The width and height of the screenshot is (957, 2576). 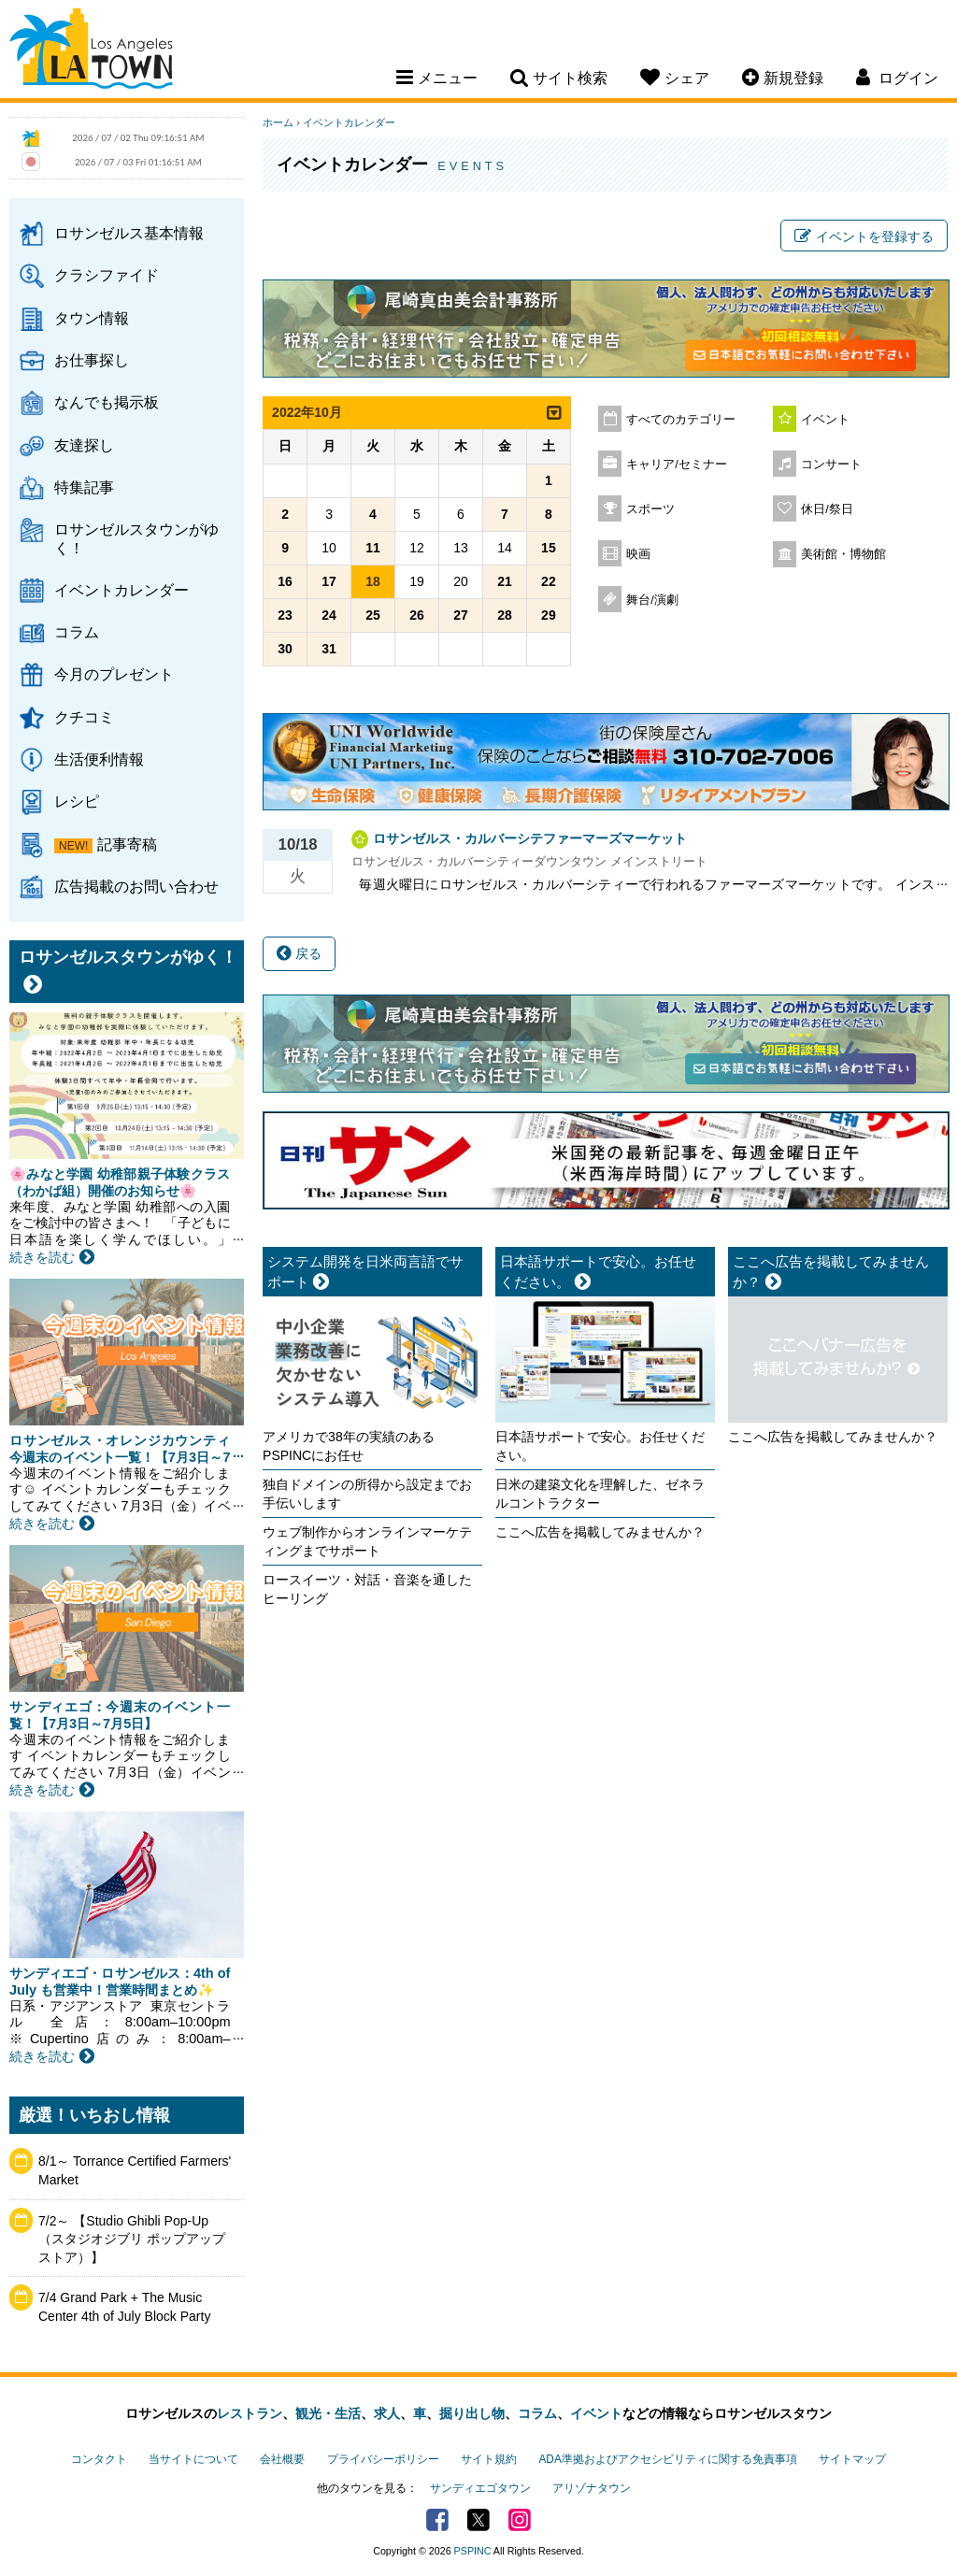 I want to click on 掘り出し物, so click(x=472, y=2413).